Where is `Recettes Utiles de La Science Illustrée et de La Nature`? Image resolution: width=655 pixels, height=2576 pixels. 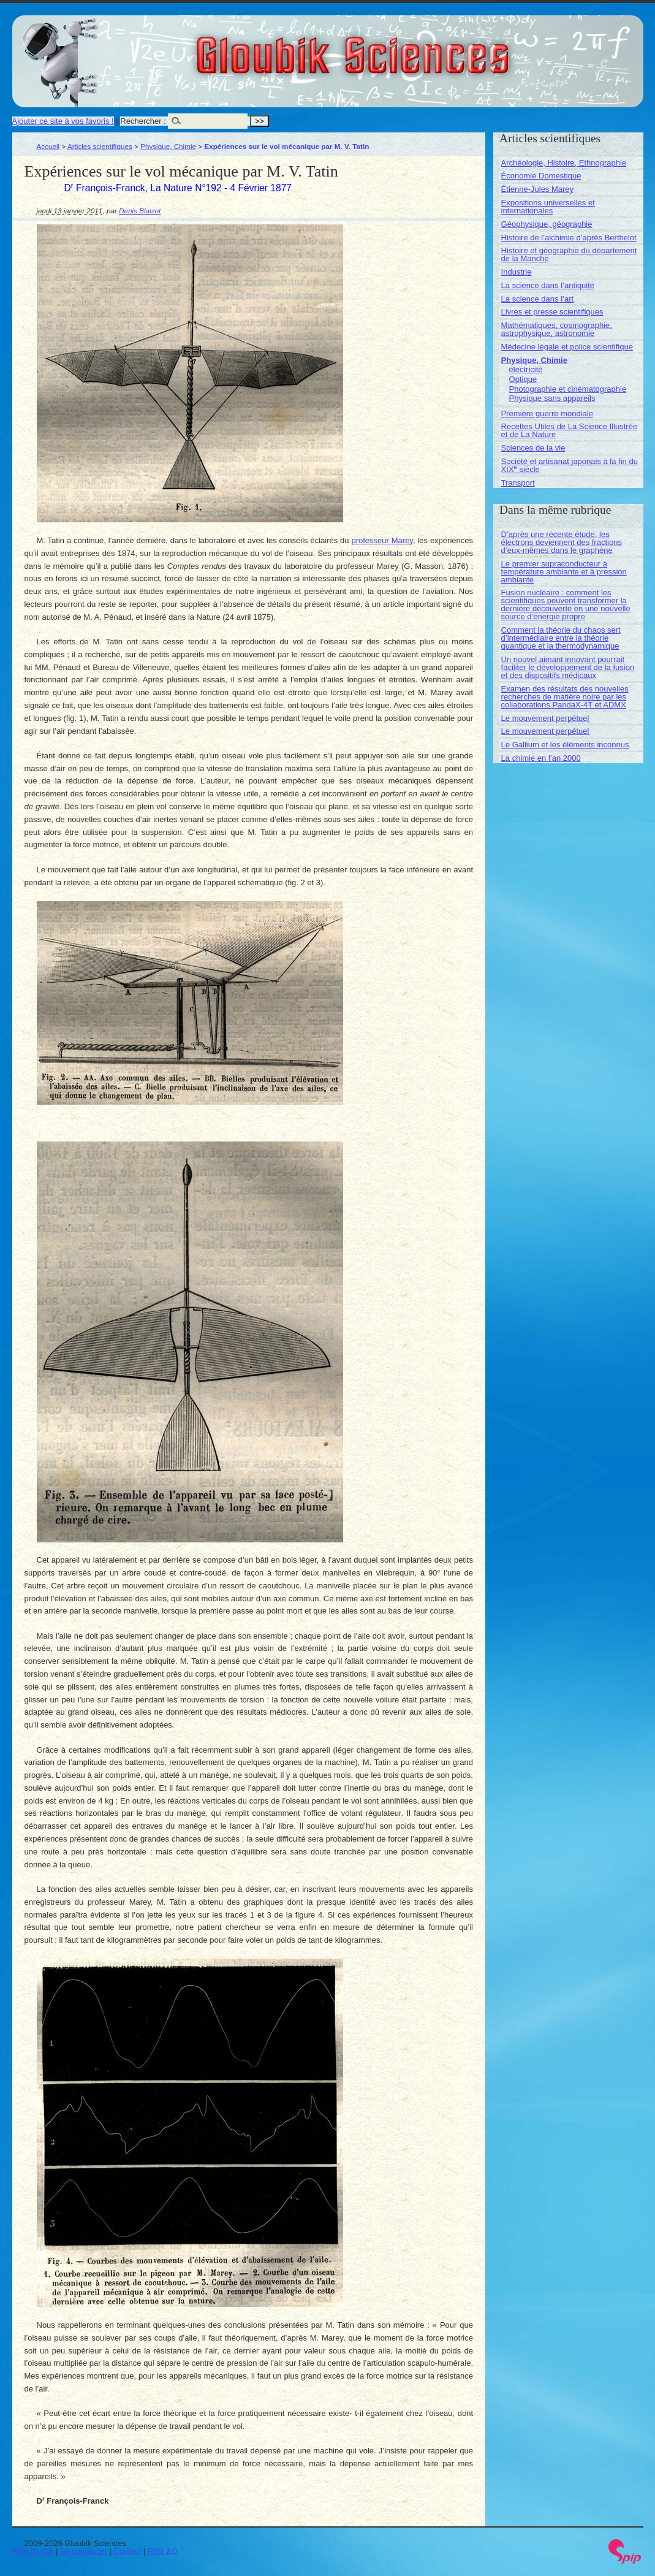 Recettes Utiles de La Science Illustrée et de La Nature is located at coordinates (569, 430).